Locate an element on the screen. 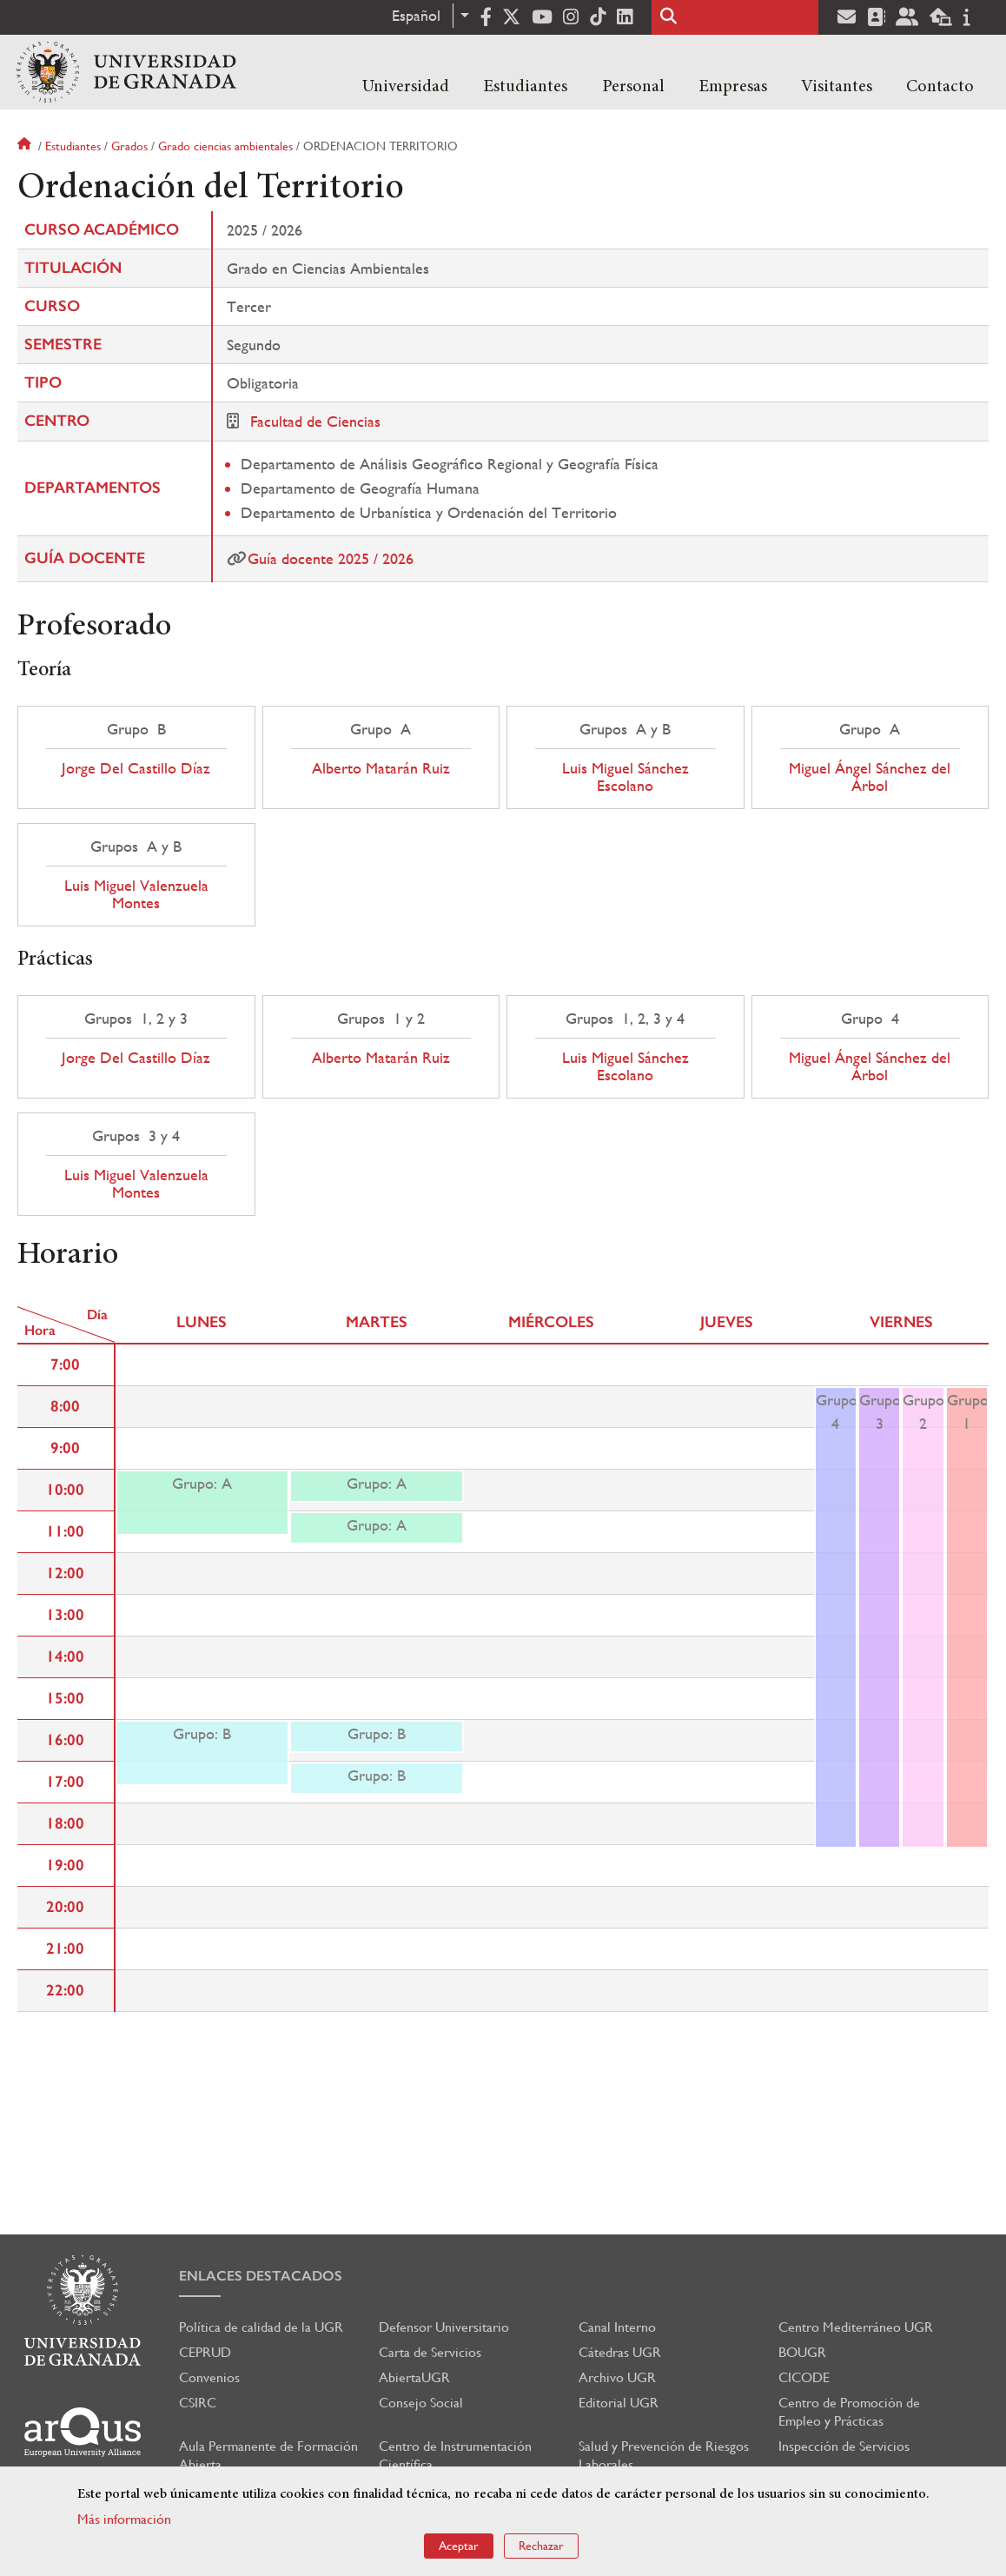 The width and height of the screenshot is (1006, 2576). CEPRUD is located at coordinates (205, 2352).